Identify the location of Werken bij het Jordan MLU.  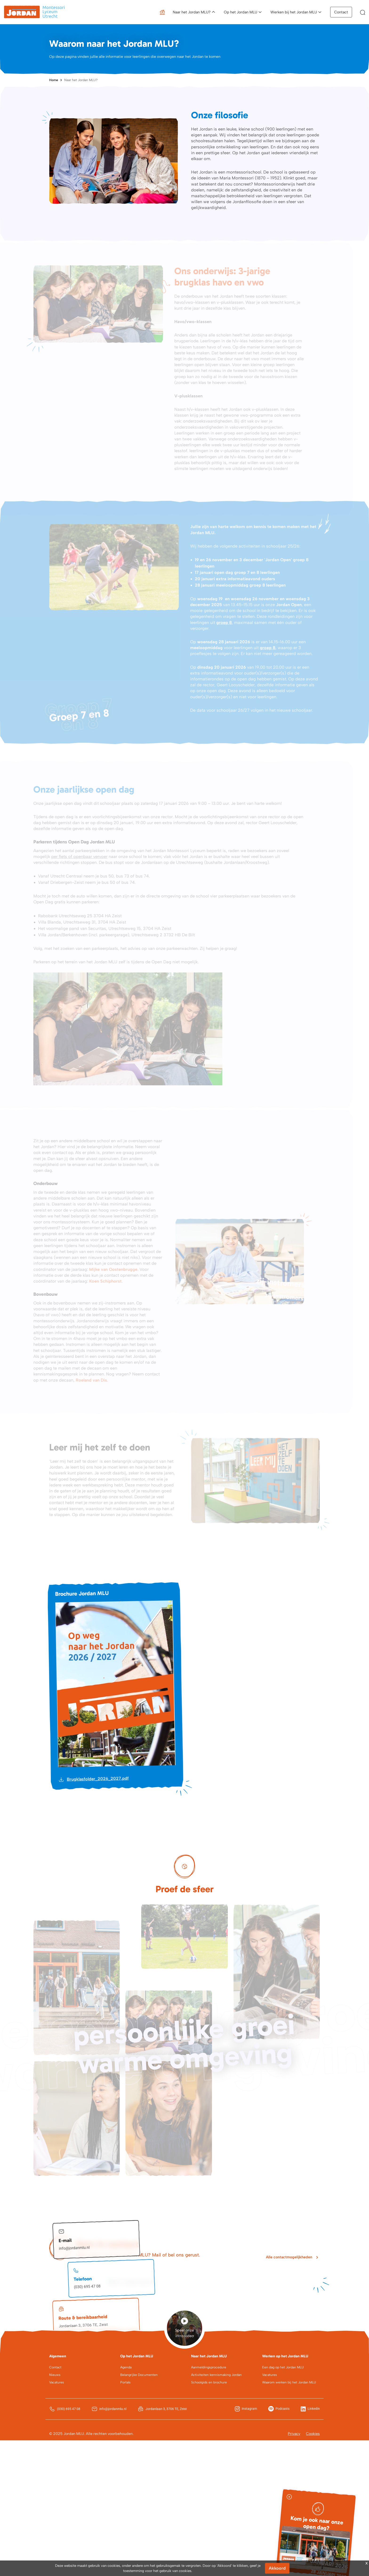
(293, 12).